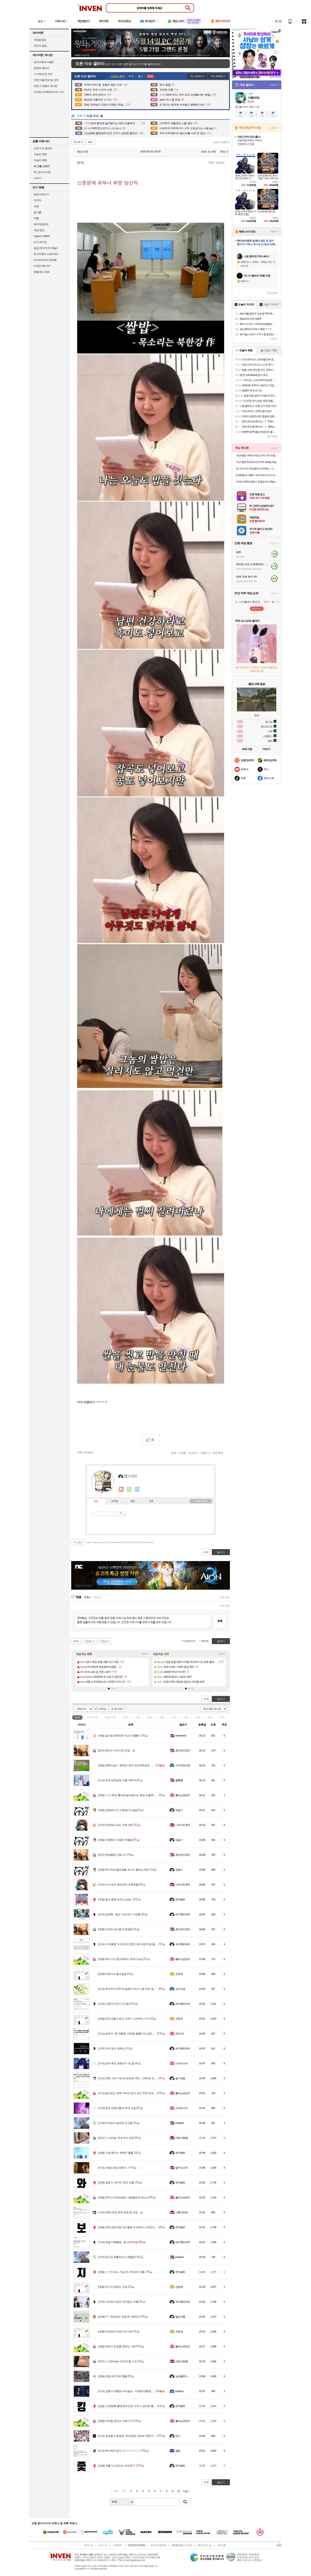 This screenshot has width=311, height=2576. What do you see at coordinates (43, 74) in the screenshot?
I see `기사제보 및 건의` at bounding box center [43, 74].